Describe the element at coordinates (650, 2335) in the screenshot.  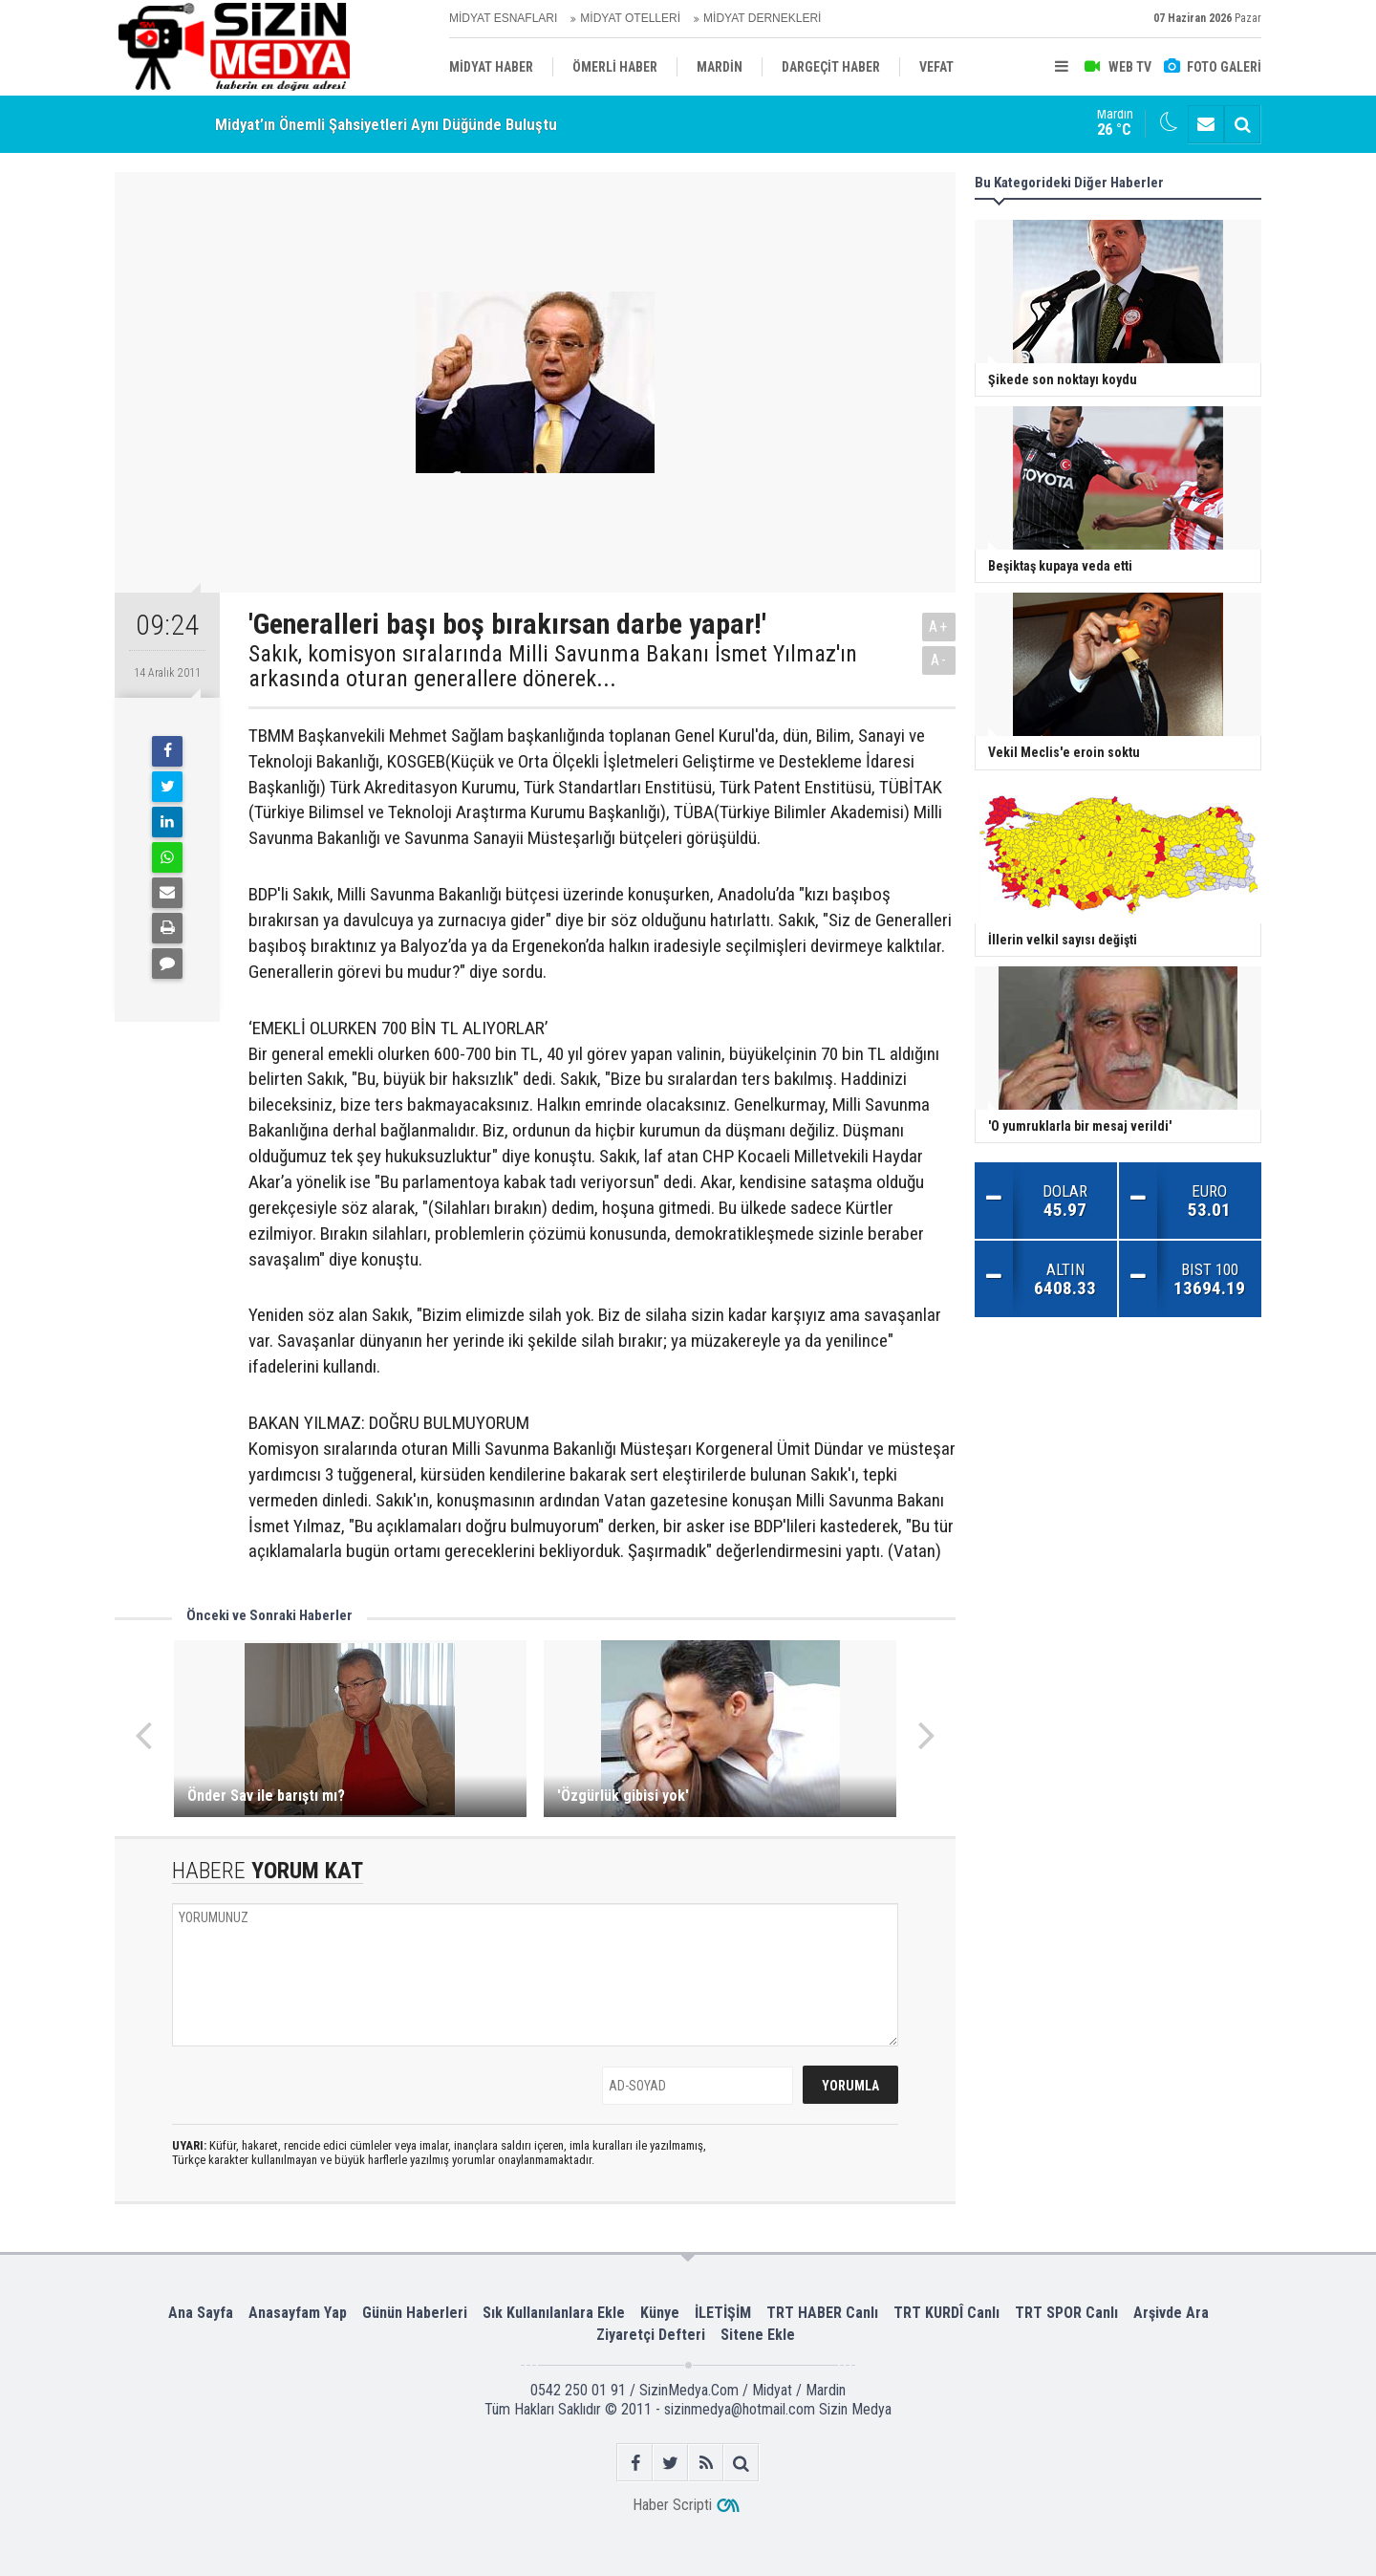
I see `Ziyaretçi Defteri` at that location.